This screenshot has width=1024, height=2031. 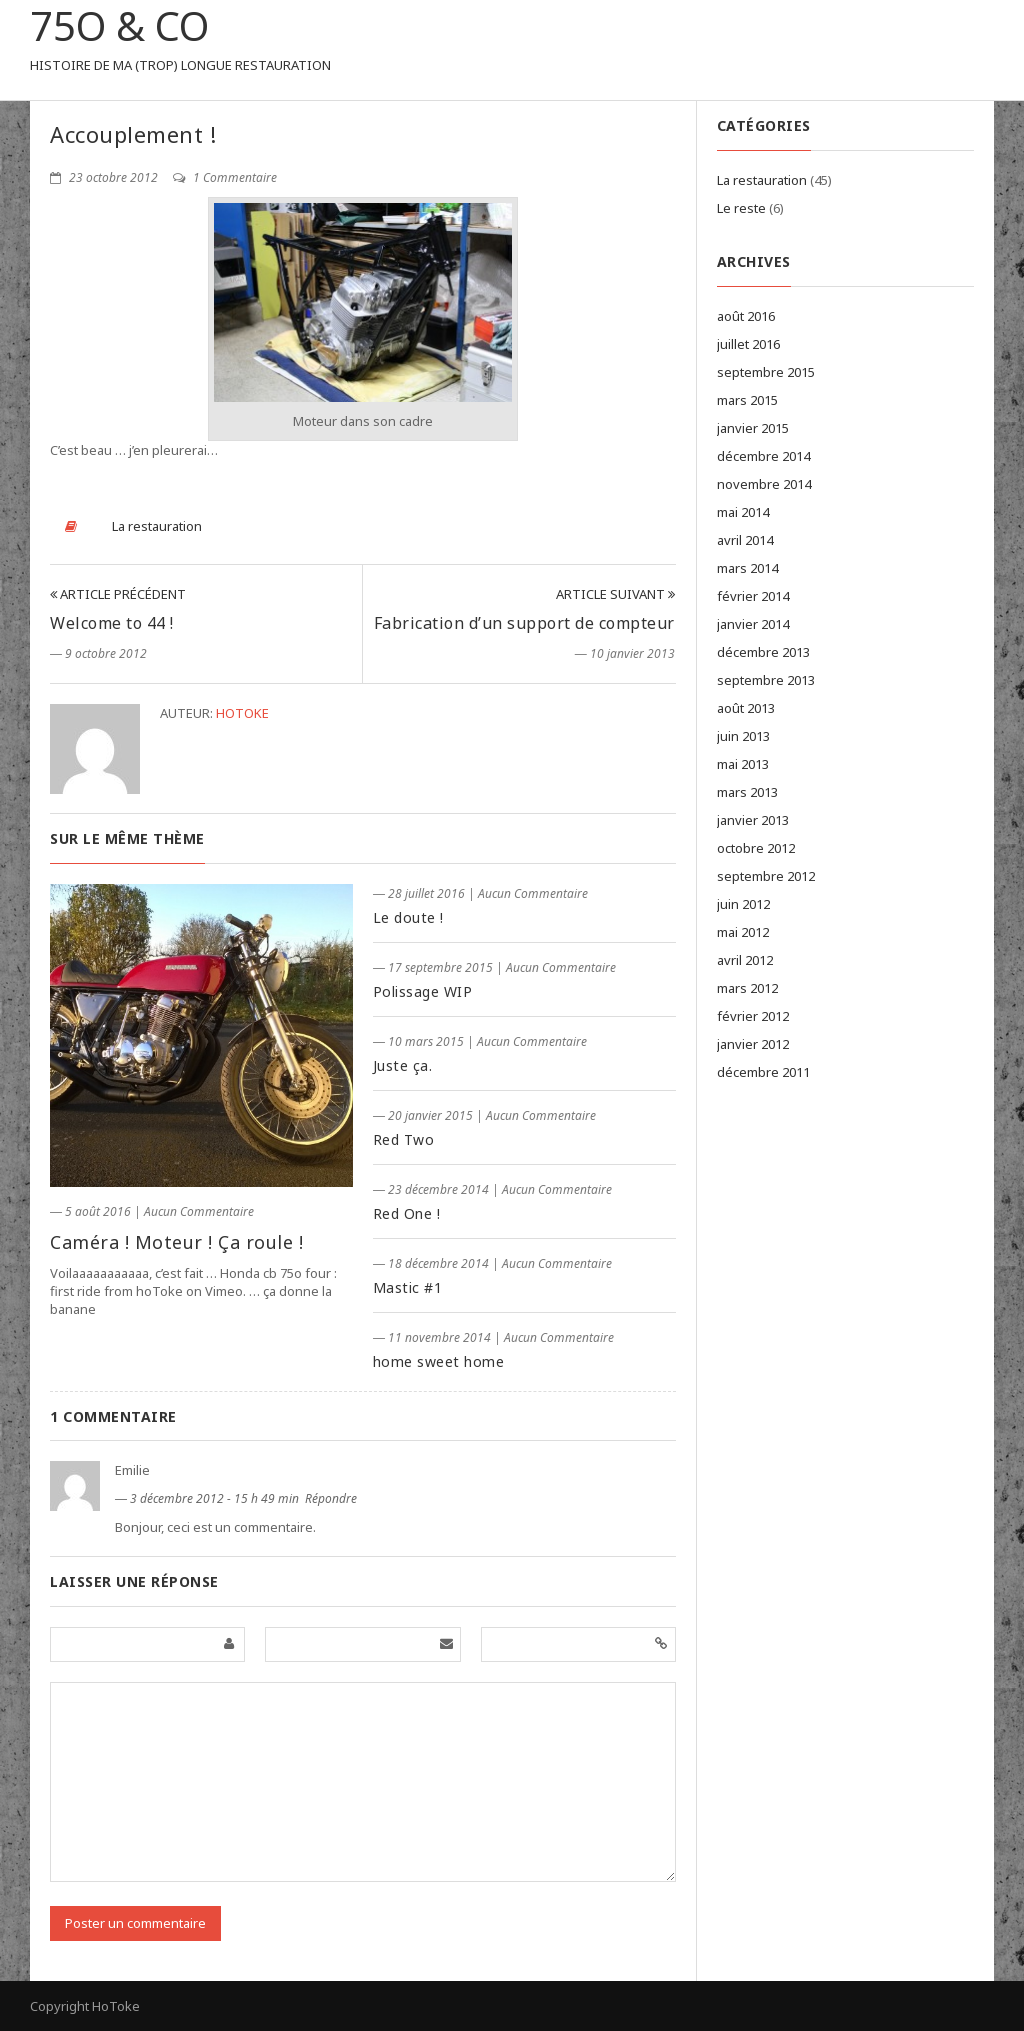 I want to click on avril 2014, so click(x=745, y=540).